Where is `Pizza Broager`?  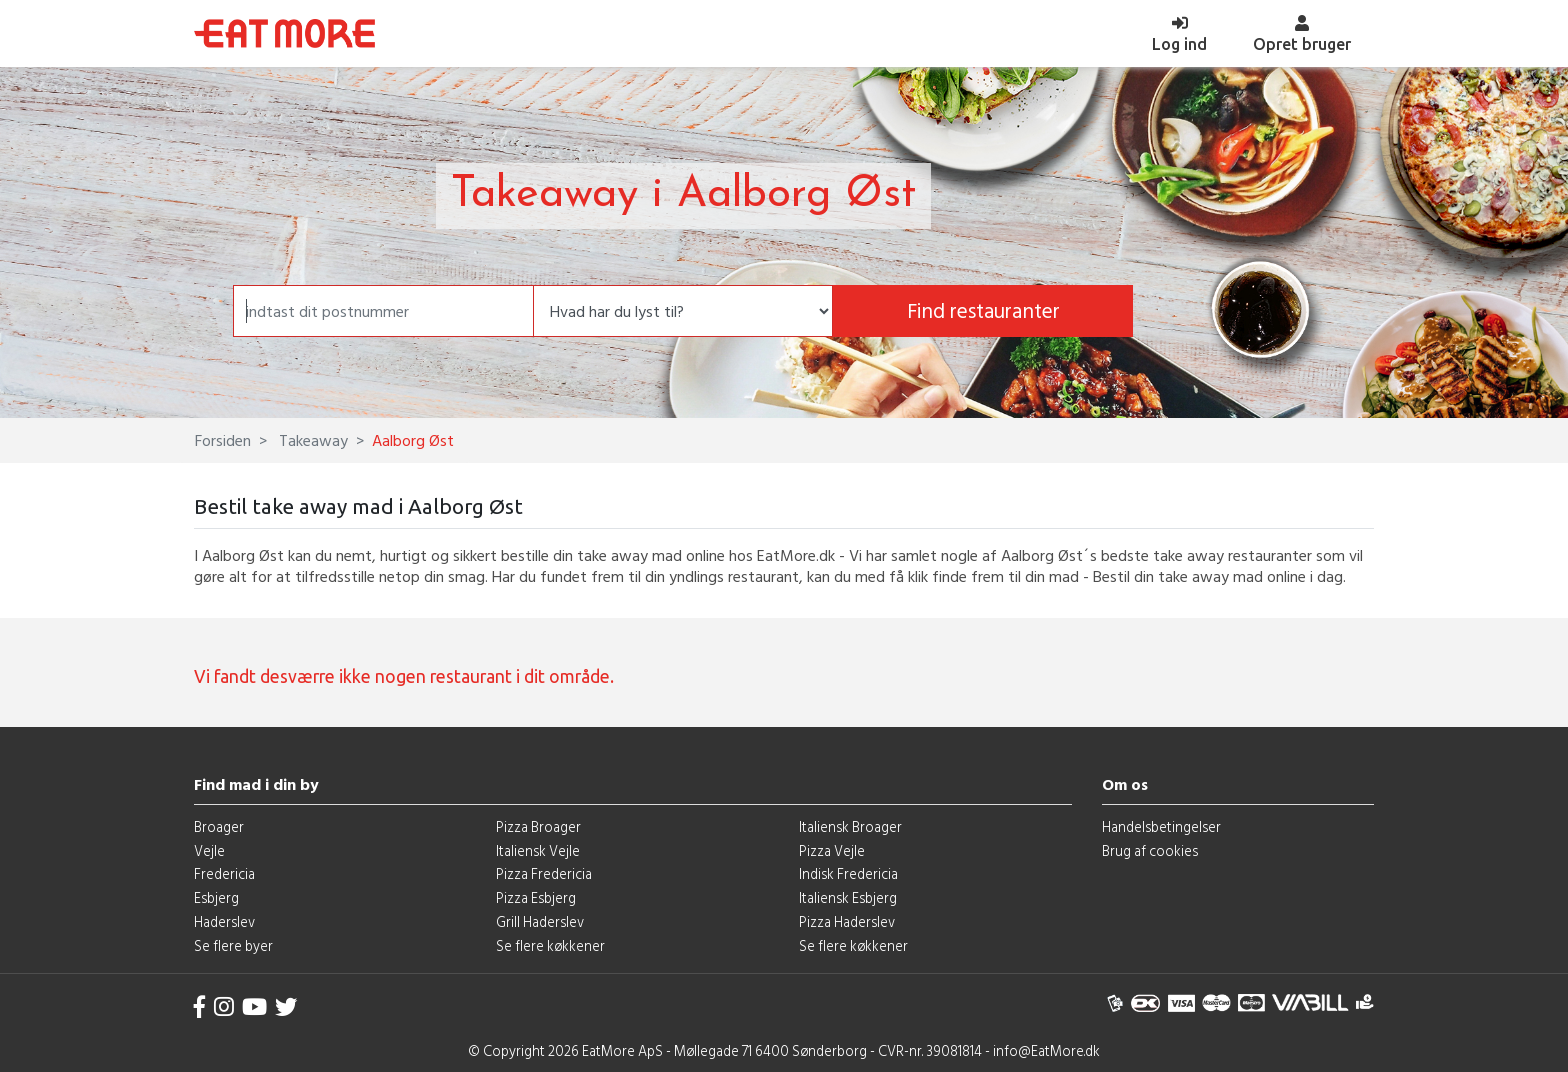
Pizza Broager is located at coordinates (538, 826).